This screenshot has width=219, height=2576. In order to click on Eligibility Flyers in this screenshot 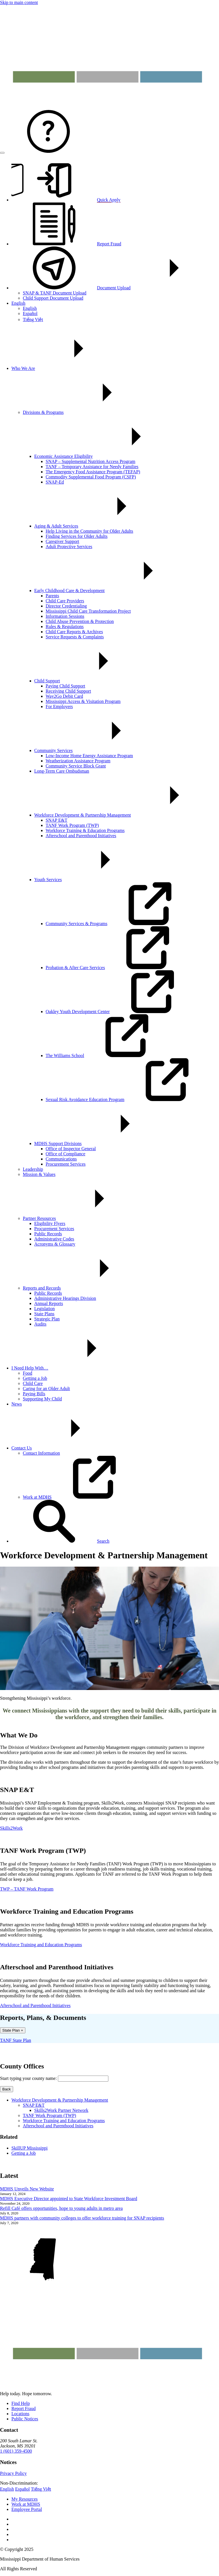, I will do `click(49, 1223)`.